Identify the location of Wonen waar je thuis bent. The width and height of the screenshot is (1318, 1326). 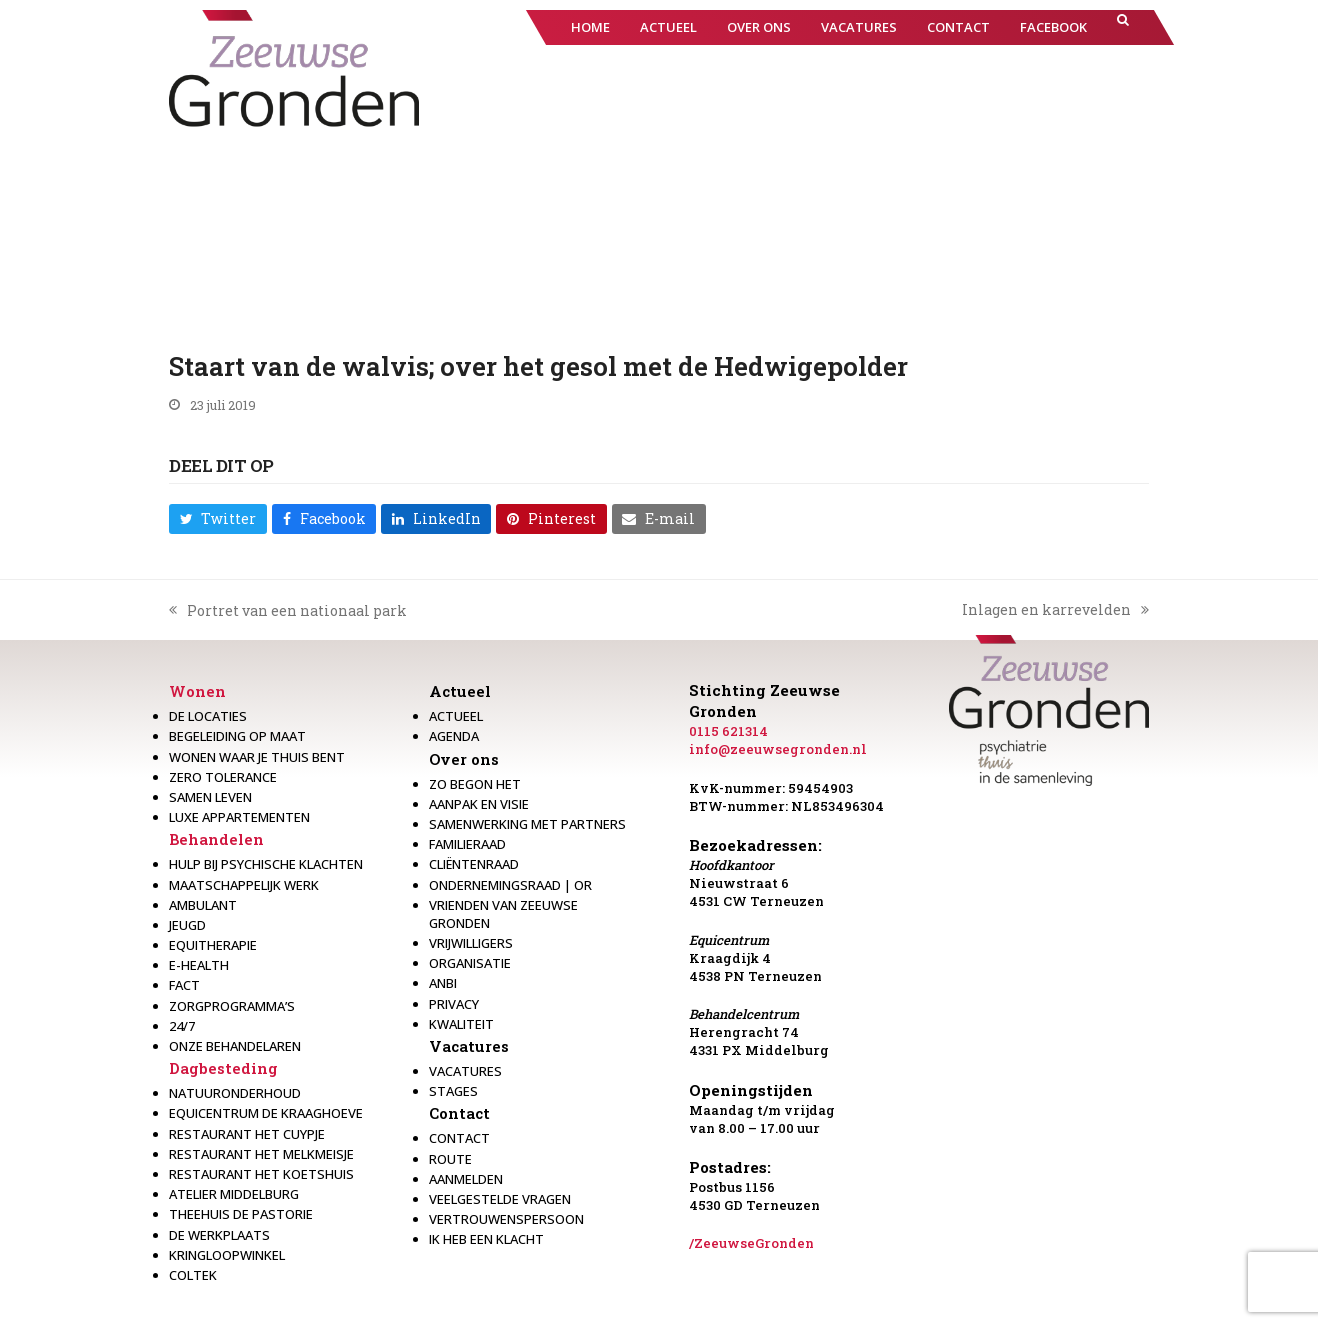
(257, 757).